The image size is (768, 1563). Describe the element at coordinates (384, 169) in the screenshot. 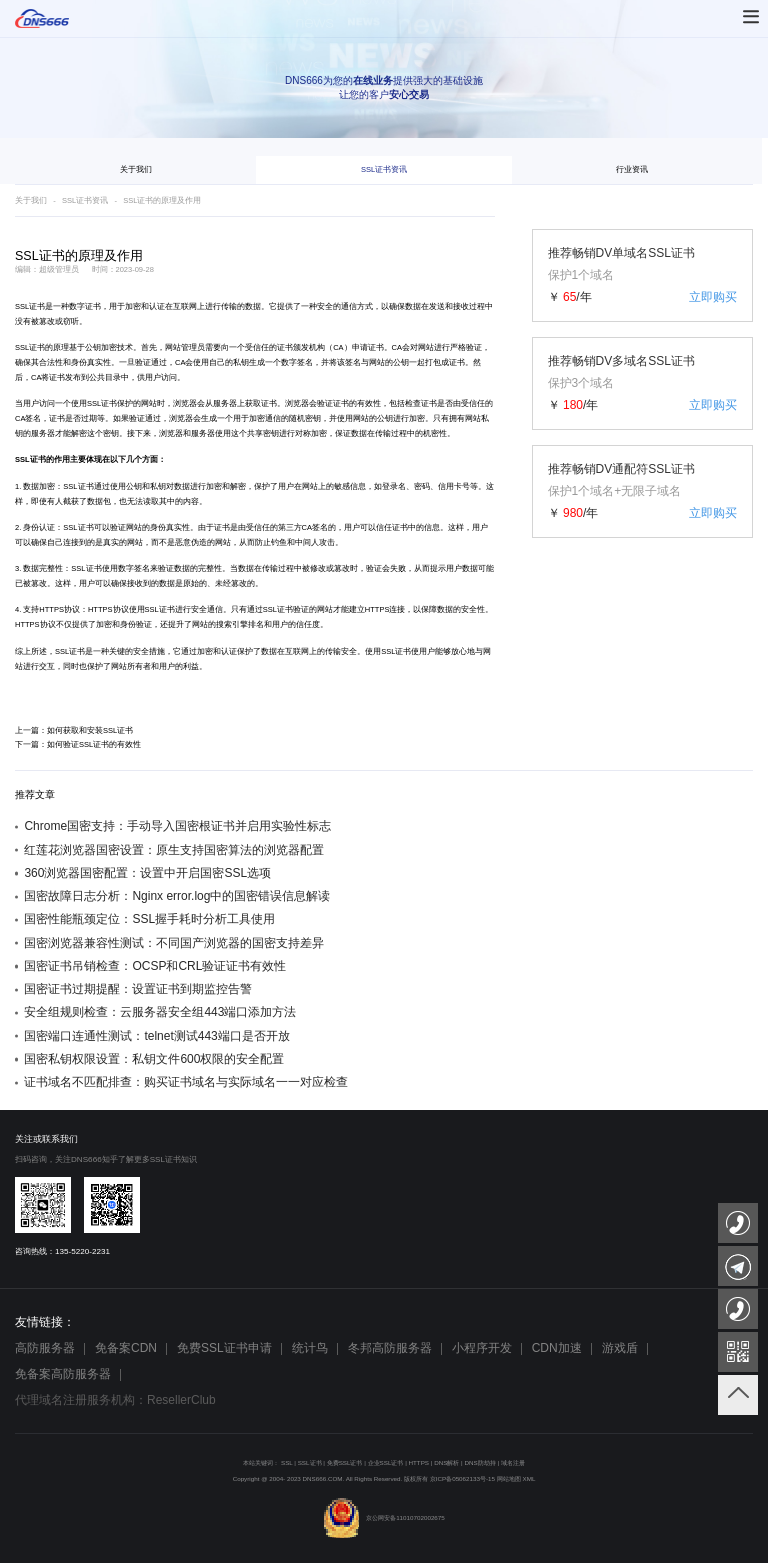

I see `SSL证书资讯` at that location.